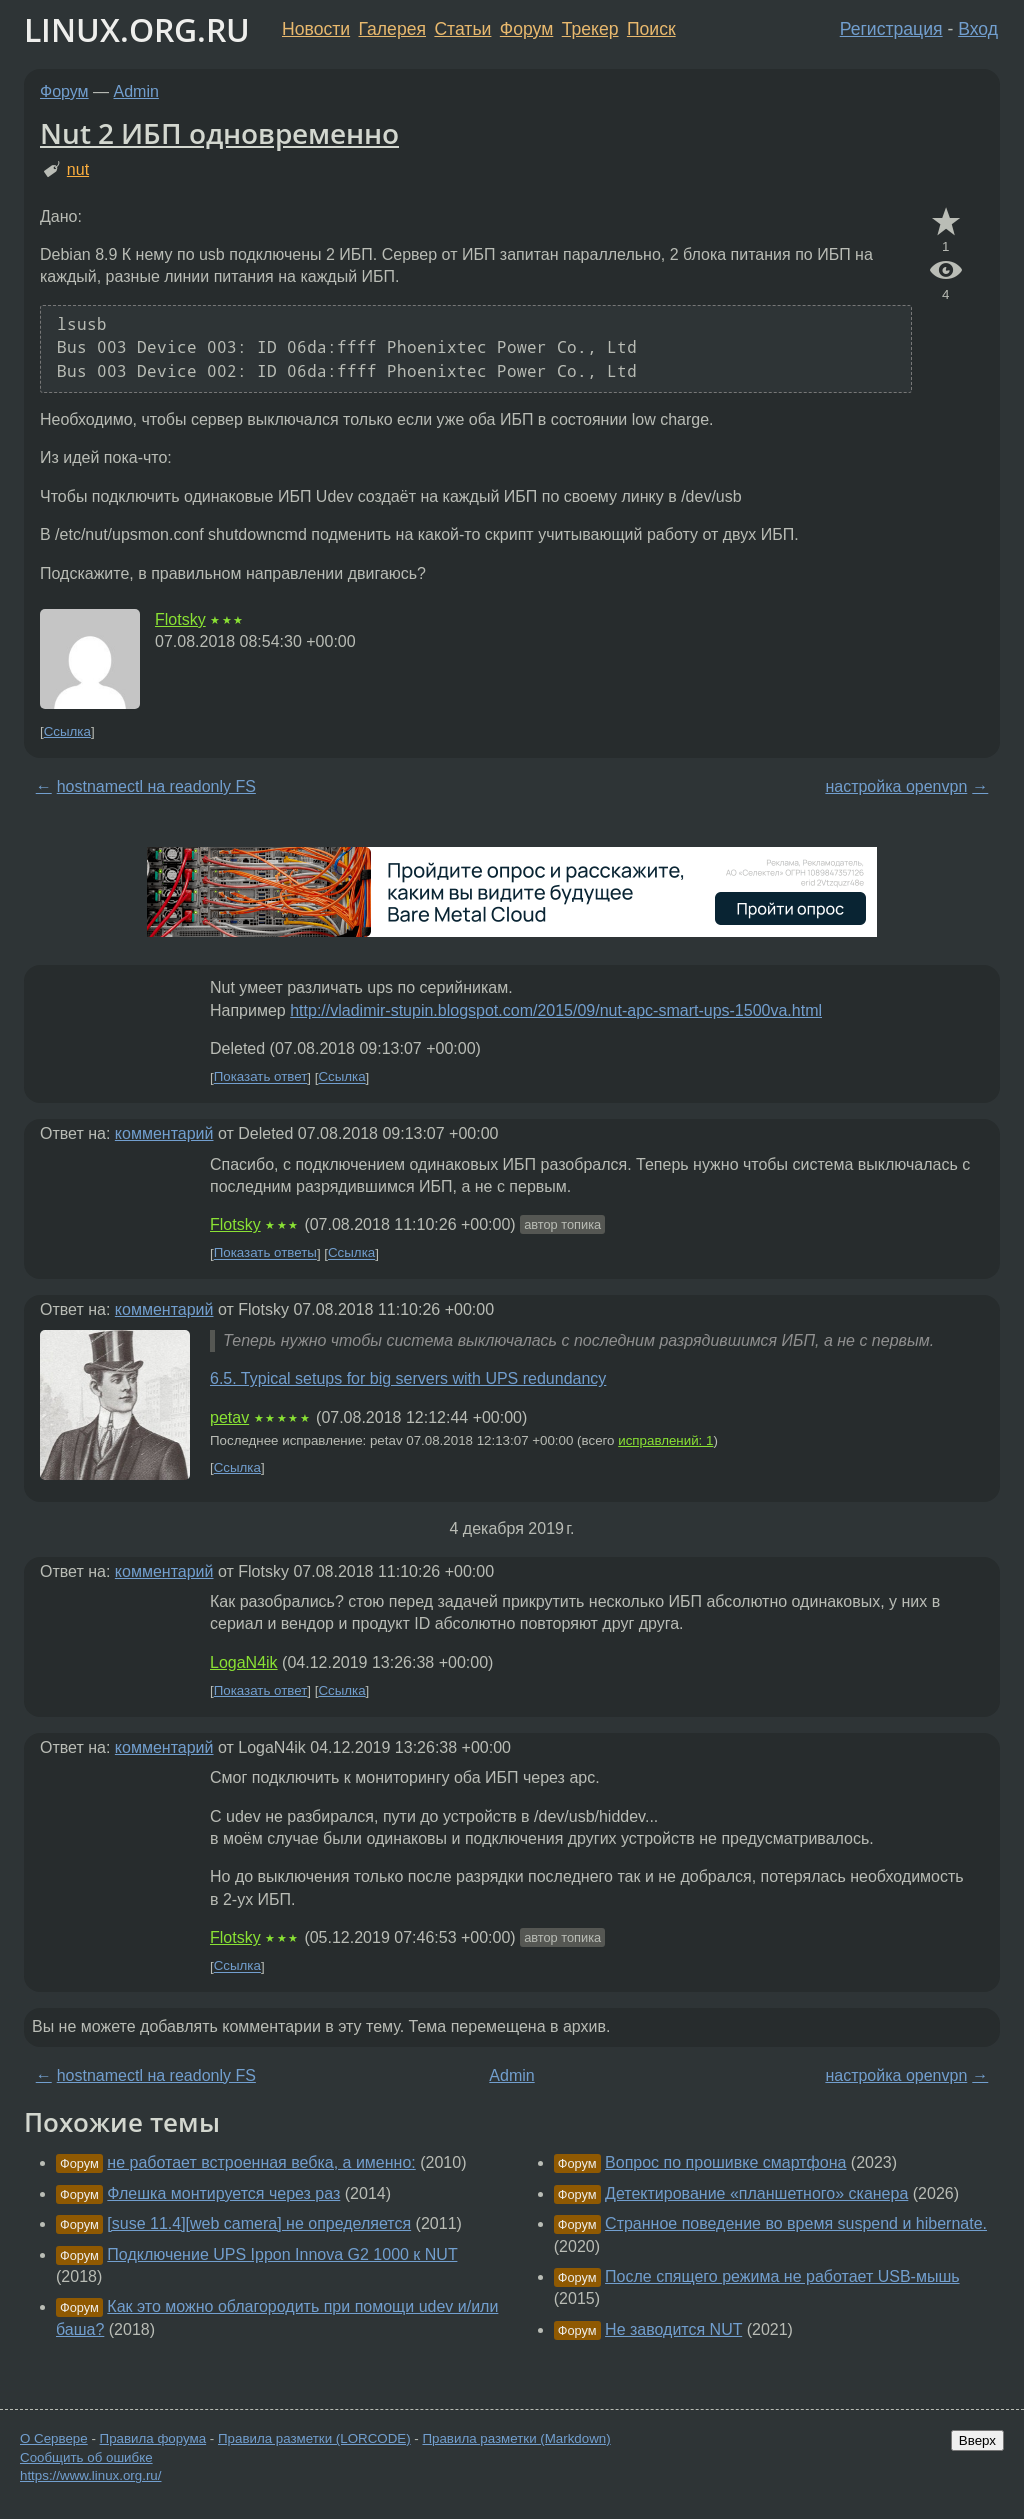  I want to click on Не заводится NUT, so click(673, 2329).